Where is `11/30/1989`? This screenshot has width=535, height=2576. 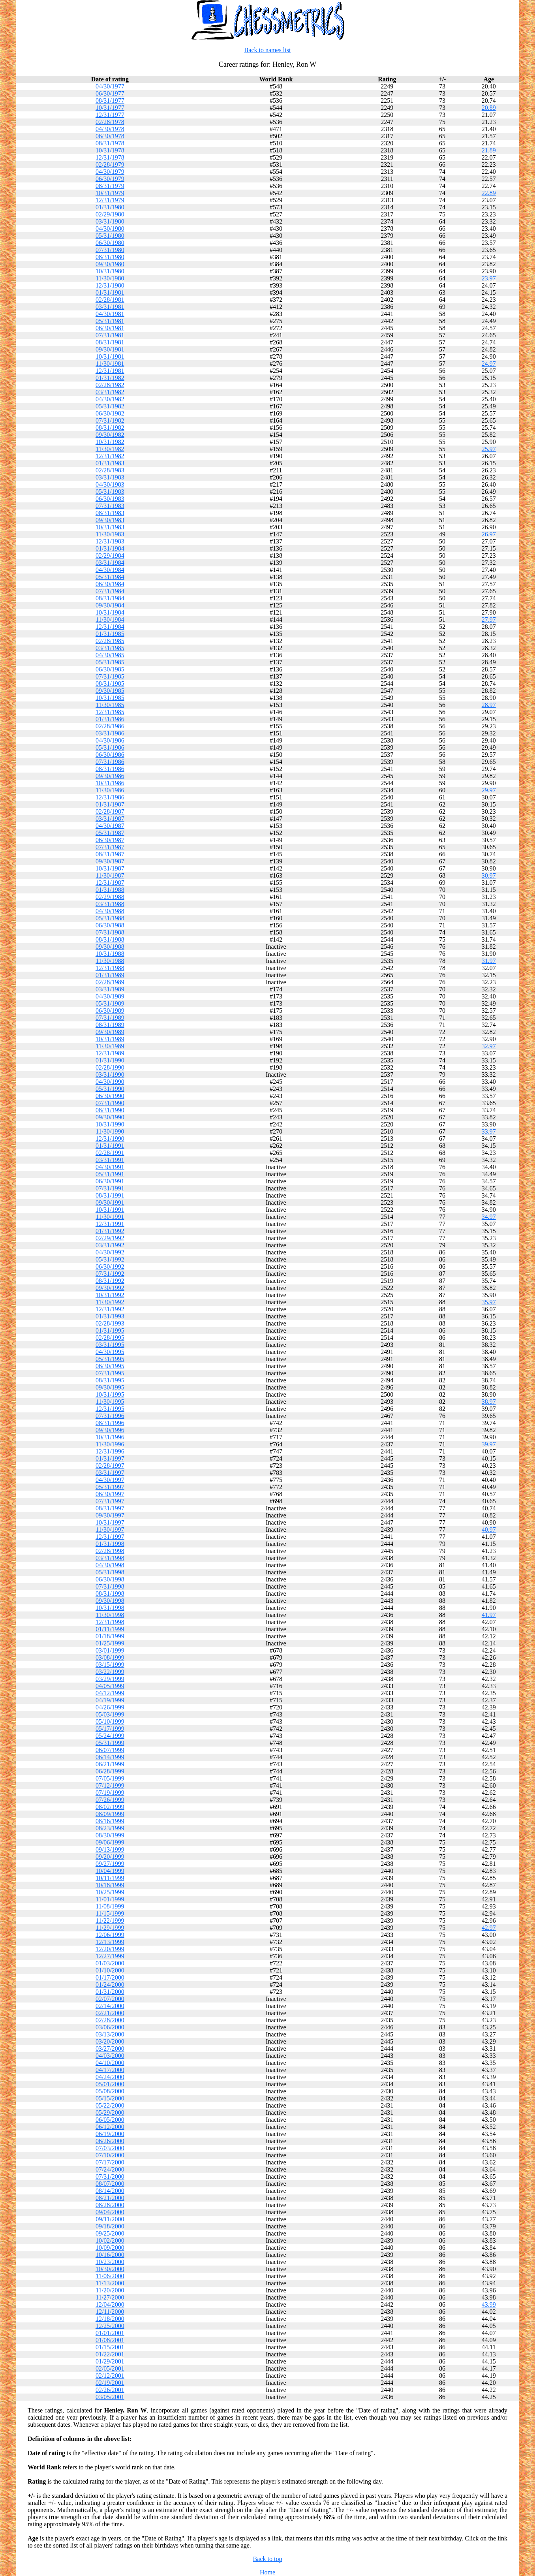
11/30/1989 is located at coordinates (110, 1046).